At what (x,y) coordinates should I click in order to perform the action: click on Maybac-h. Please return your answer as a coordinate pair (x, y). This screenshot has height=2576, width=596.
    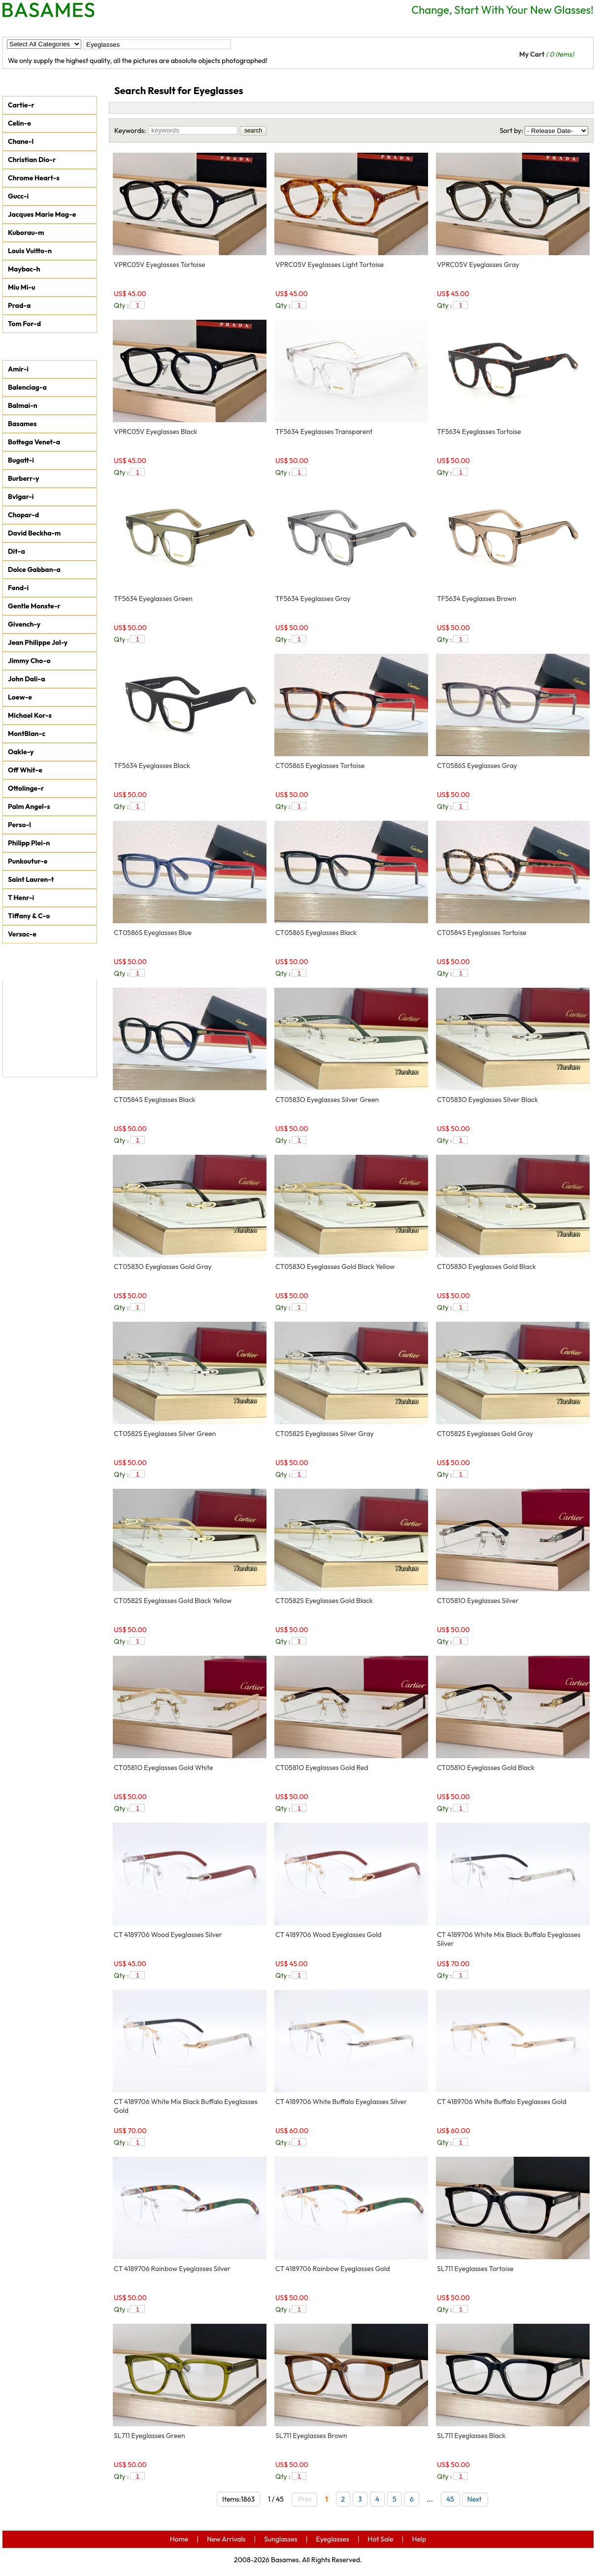
    Looking at the image, I should click on (24, 269).